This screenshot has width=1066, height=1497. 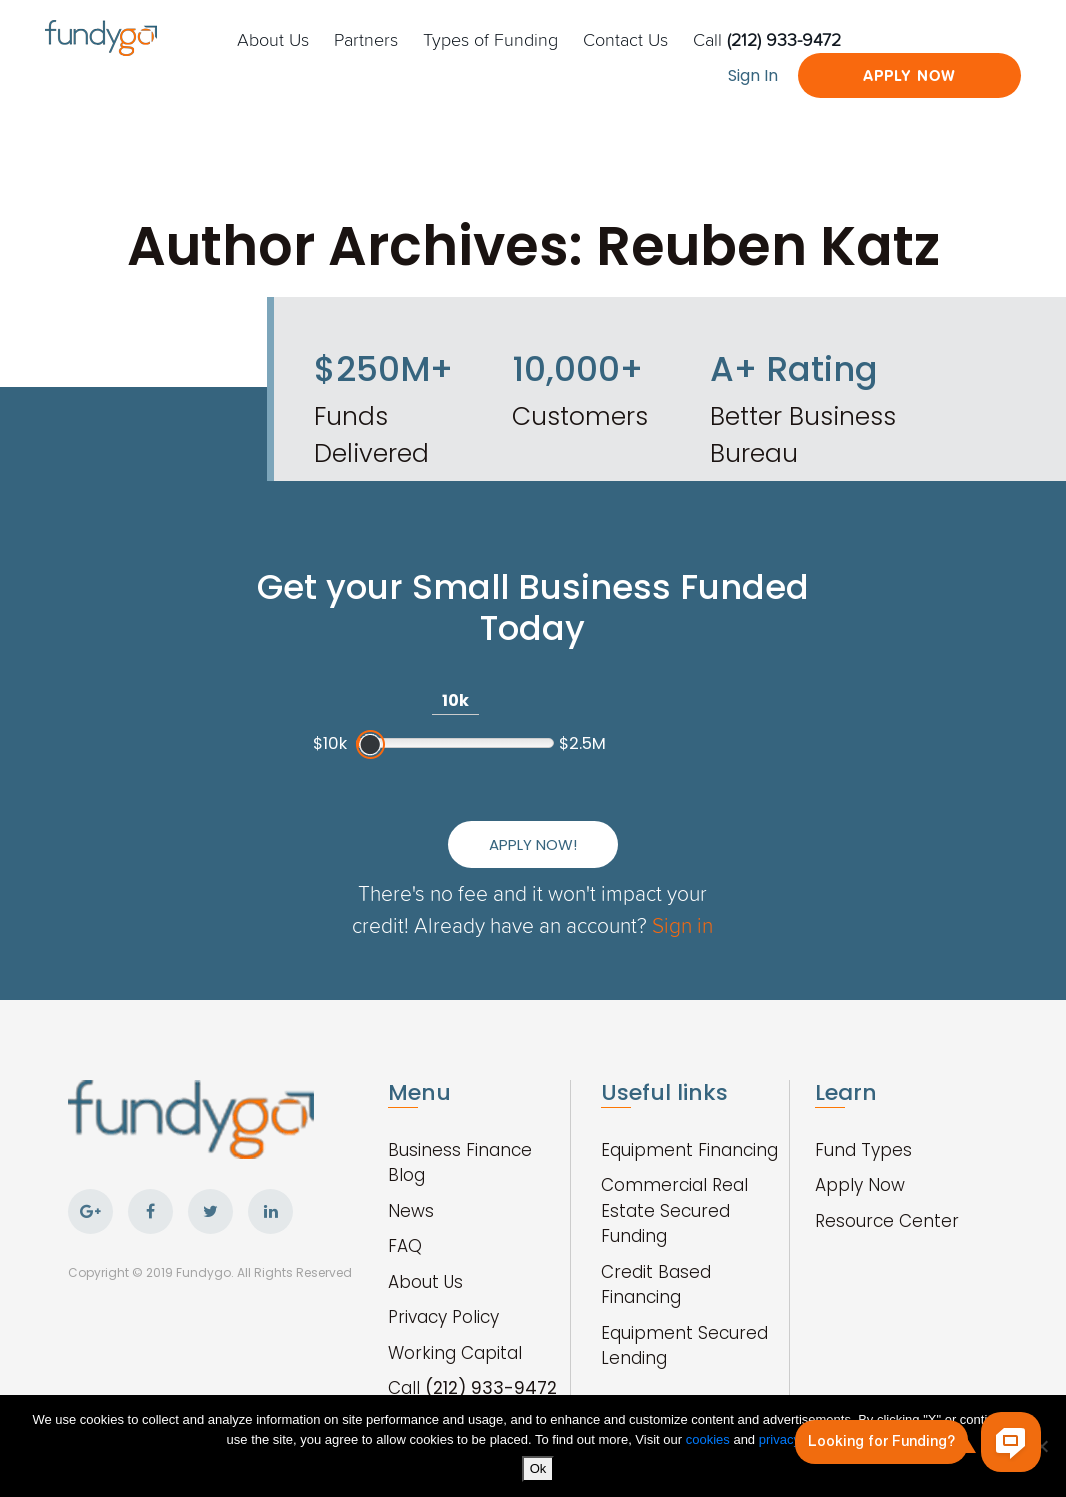 What do you see at coordinates (533, 844) in the screenshot?
I see `Apply Now!` at bounding box center [533, 844].